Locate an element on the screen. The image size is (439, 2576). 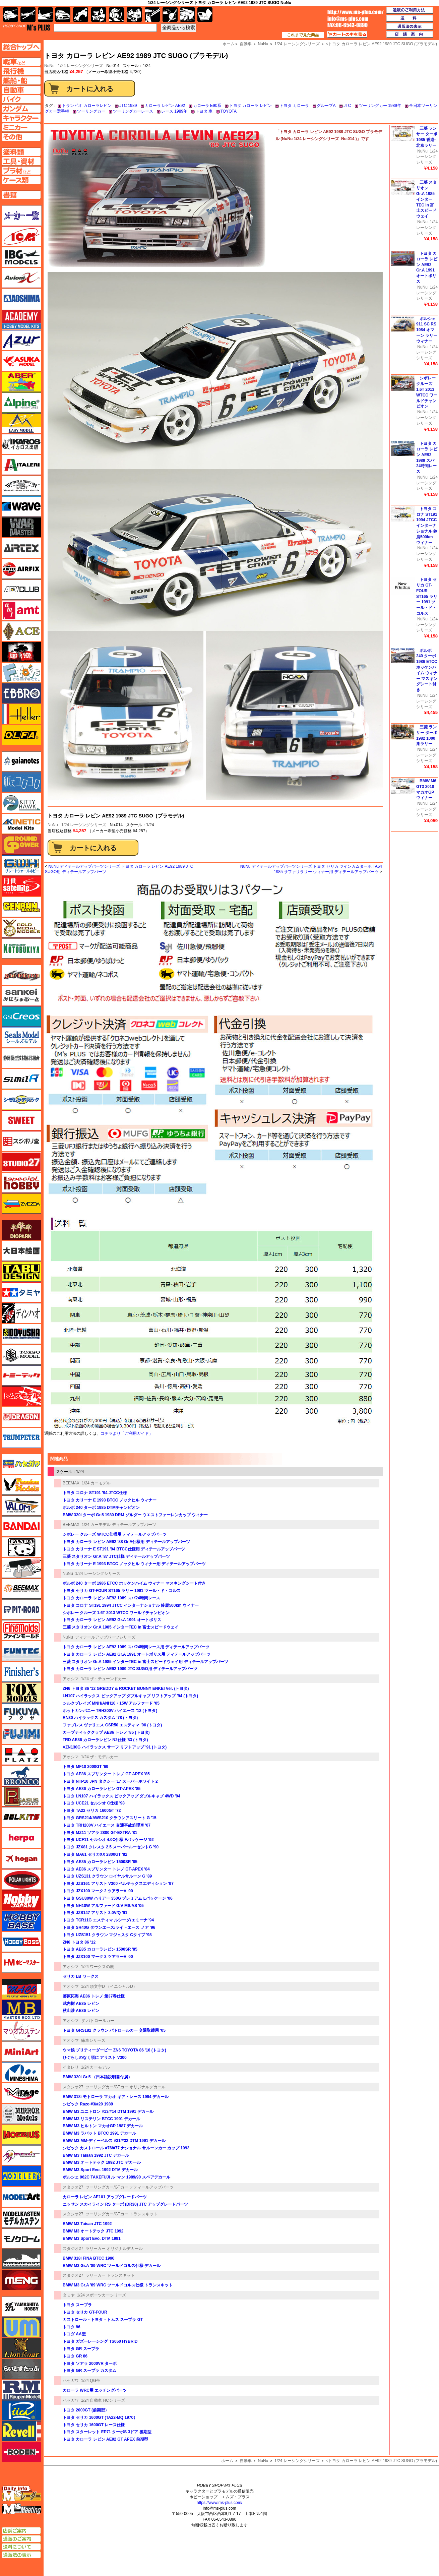
ボルボ 240 ターボ 1985 DTMチャンピオン is located at coordinates (101, 1507).